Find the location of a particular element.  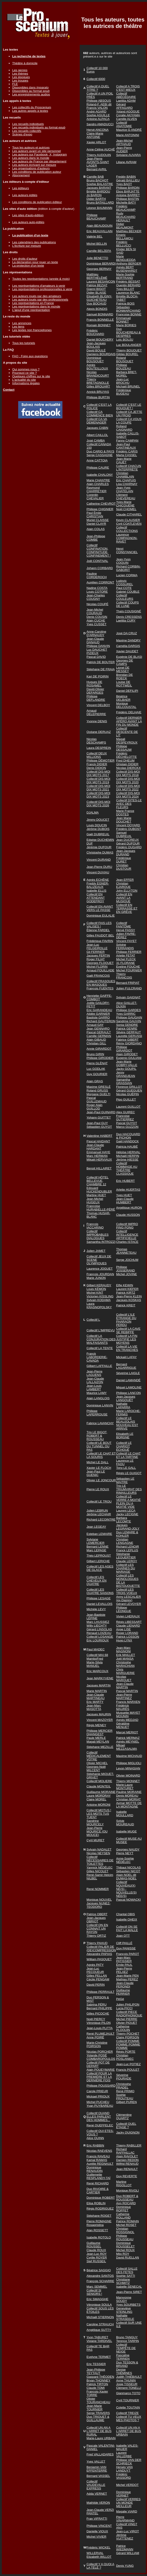

Frédéric BESSAT is located at coordinates (128, 281).